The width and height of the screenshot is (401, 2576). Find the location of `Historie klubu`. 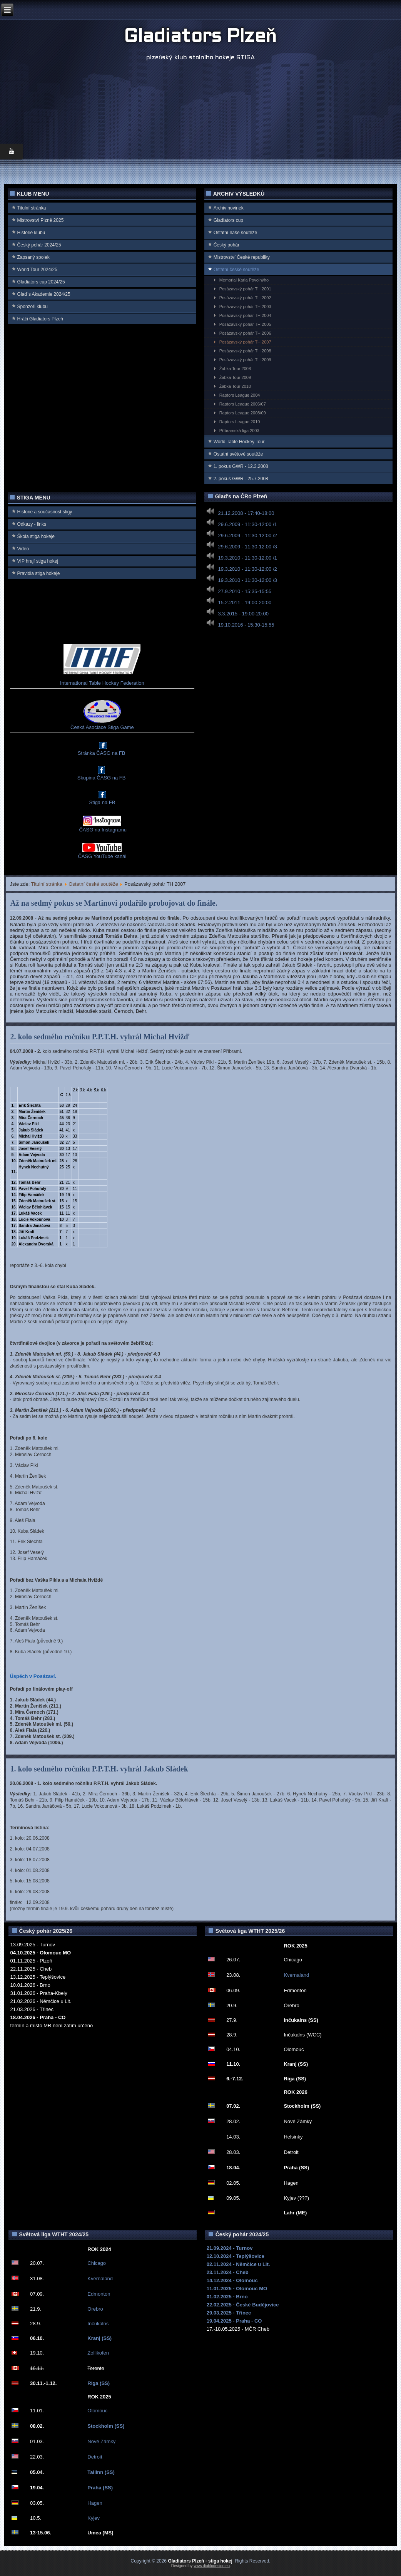

Historie klubu is located at coordinates (31, 232).